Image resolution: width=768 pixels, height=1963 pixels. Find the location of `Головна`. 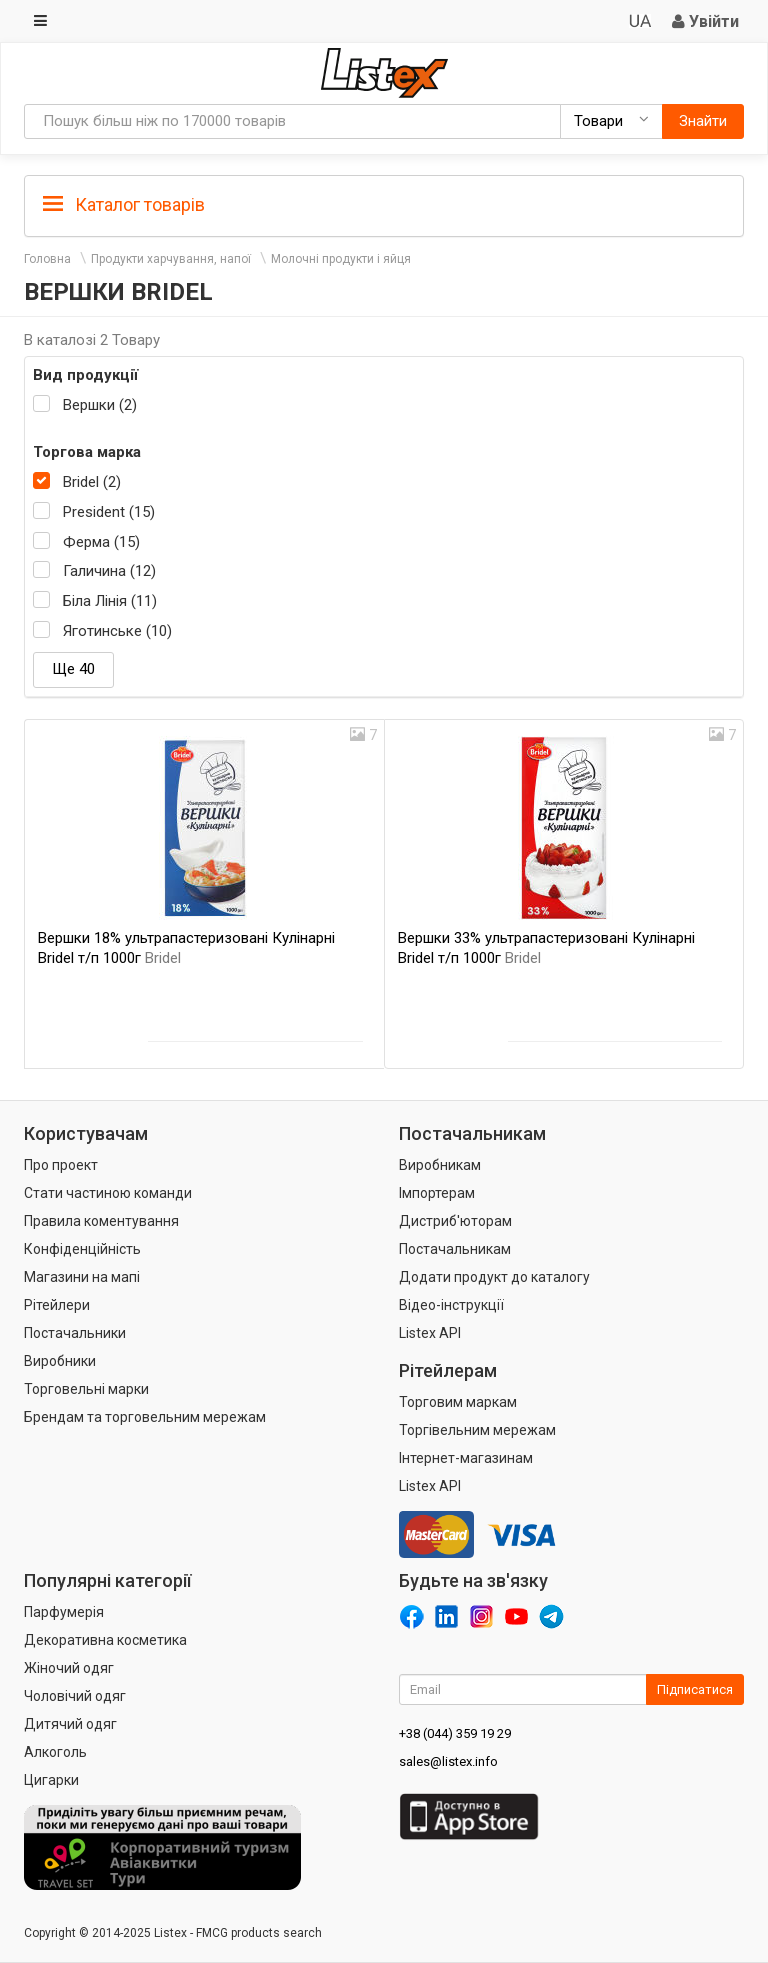

Головна is located at coordinates (47, 259).